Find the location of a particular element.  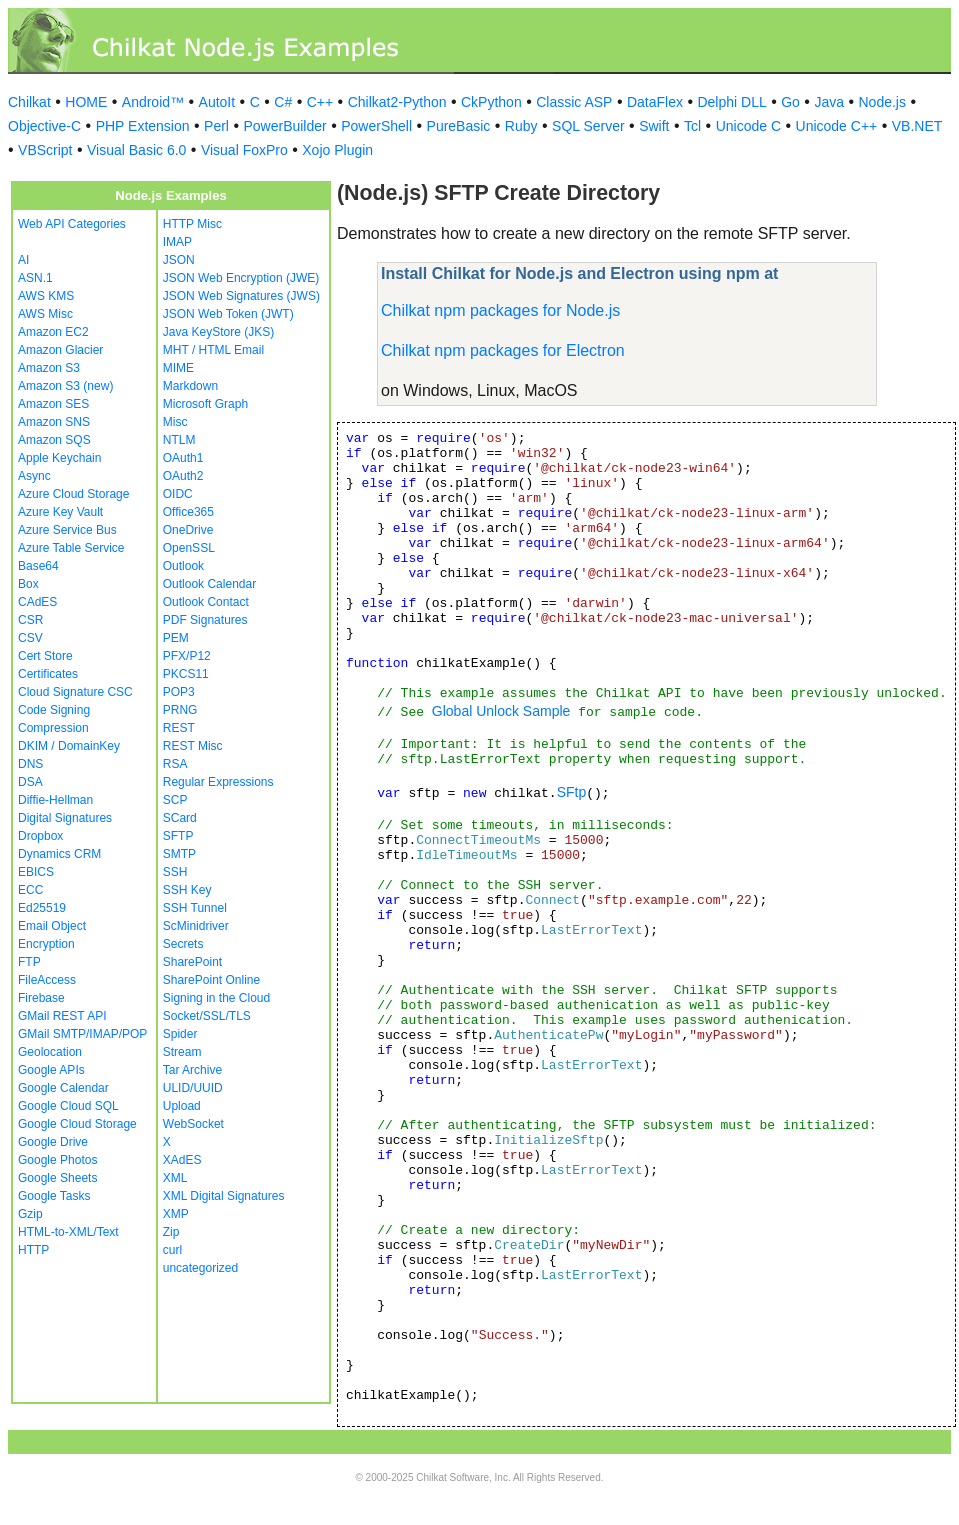

Certificates is located at coordinates (48, 674).